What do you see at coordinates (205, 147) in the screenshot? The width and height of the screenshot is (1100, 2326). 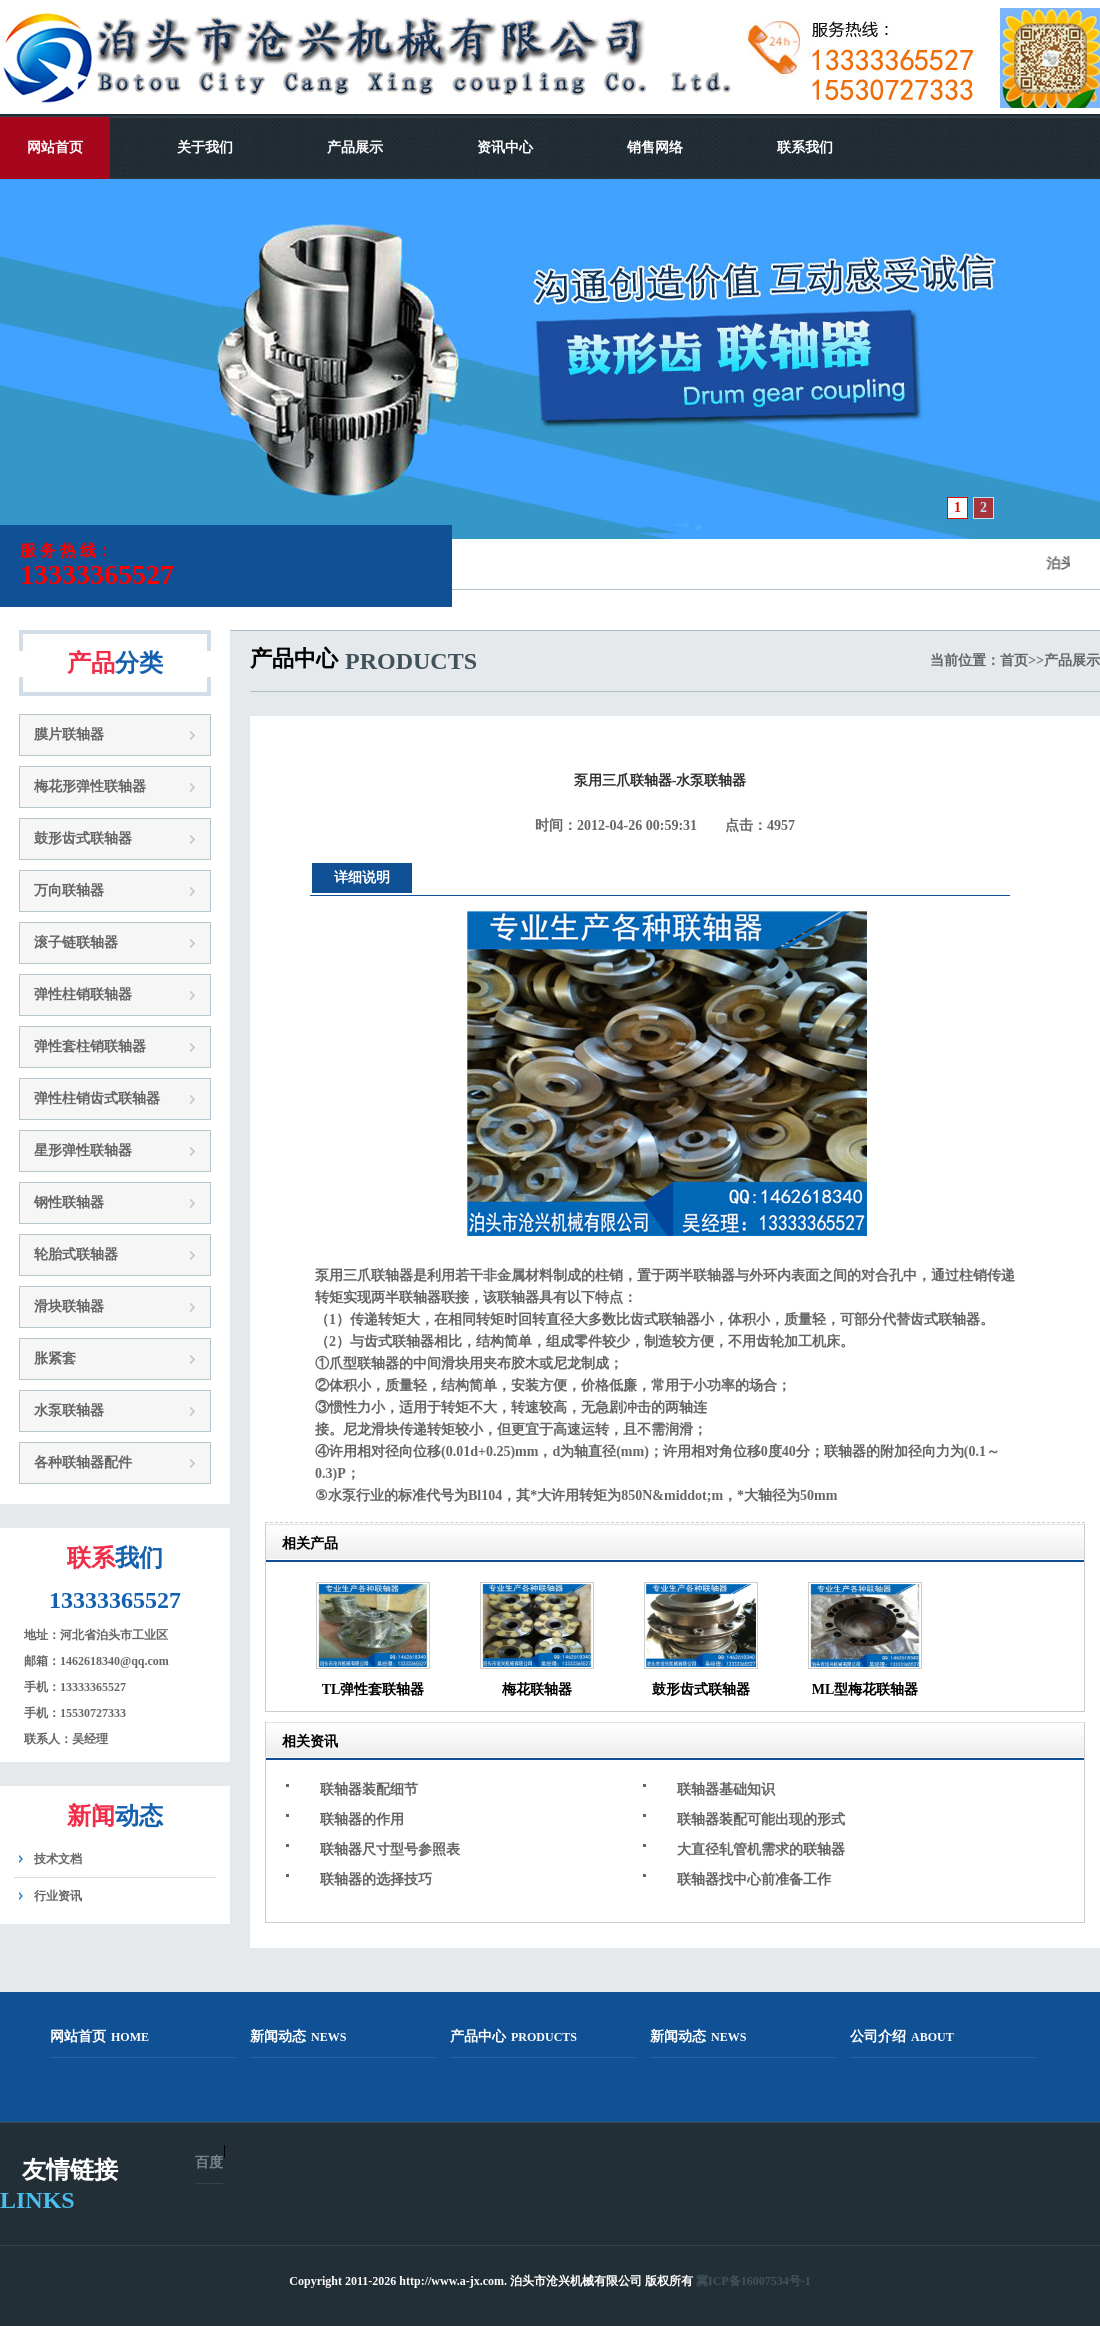 I see `关于我们` at bounding box center [205, 147].